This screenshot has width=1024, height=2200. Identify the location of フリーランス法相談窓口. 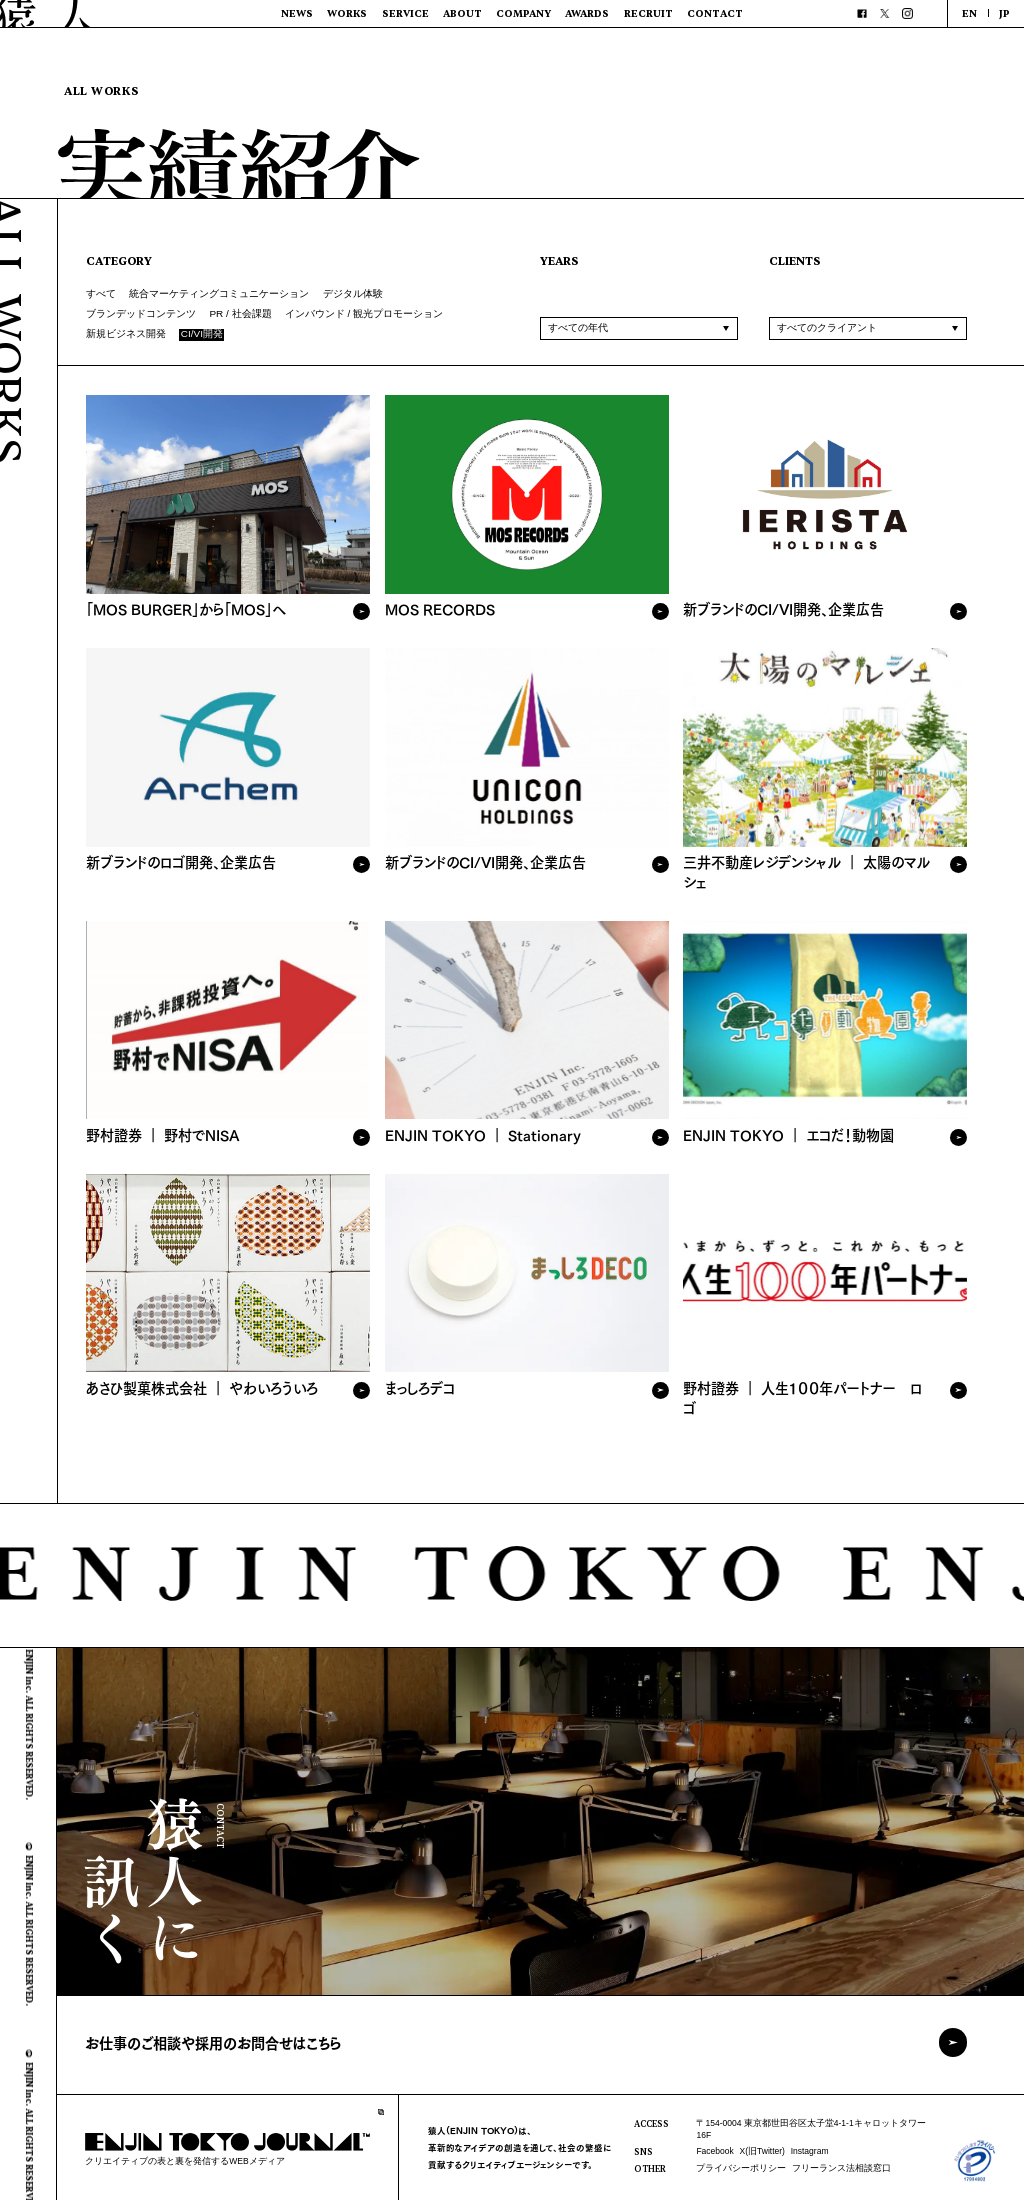
(841, 2168).